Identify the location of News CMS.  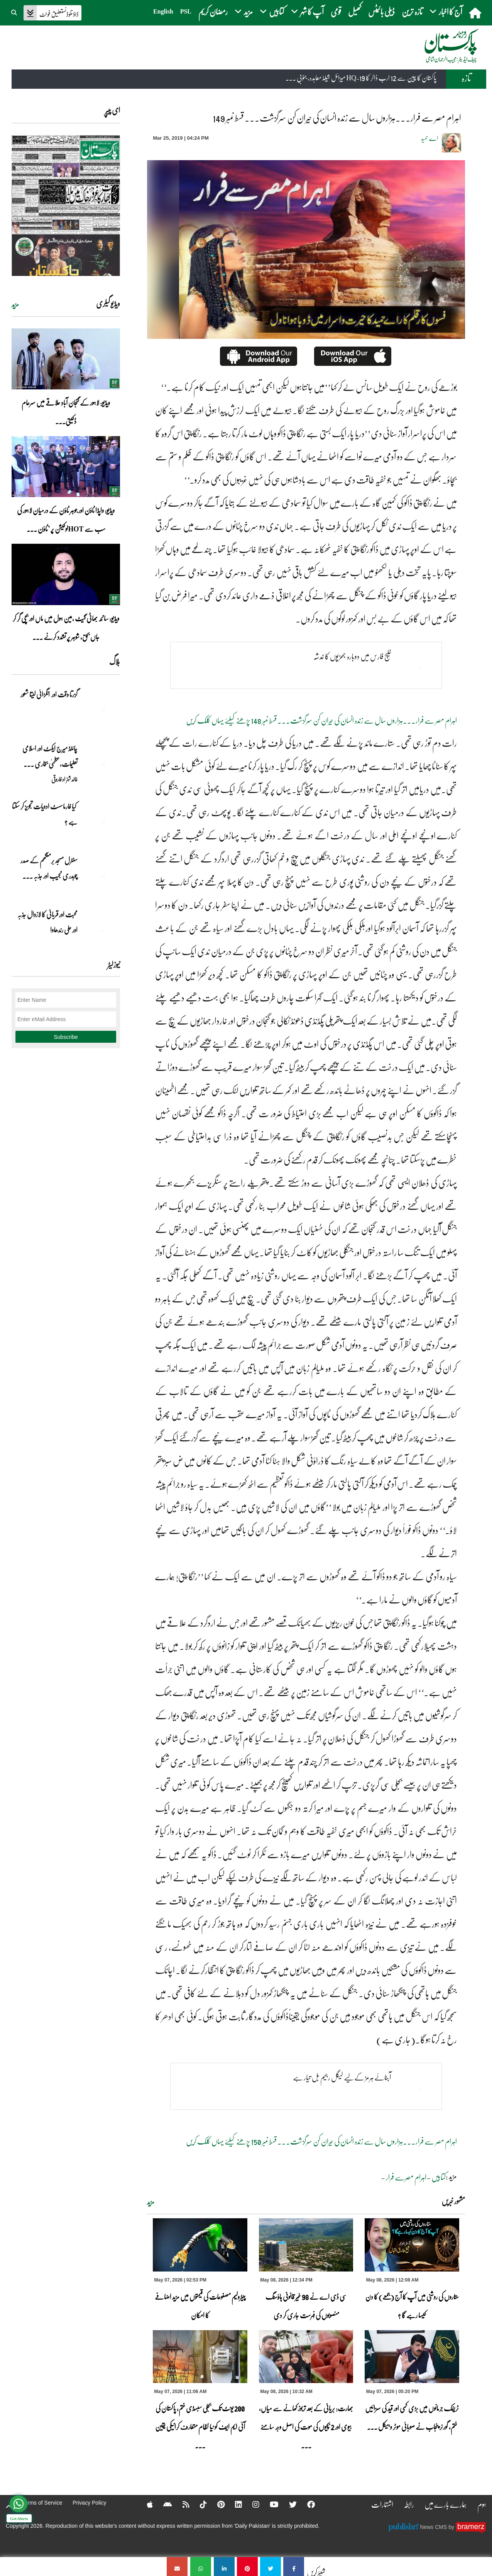
(434, 2527).